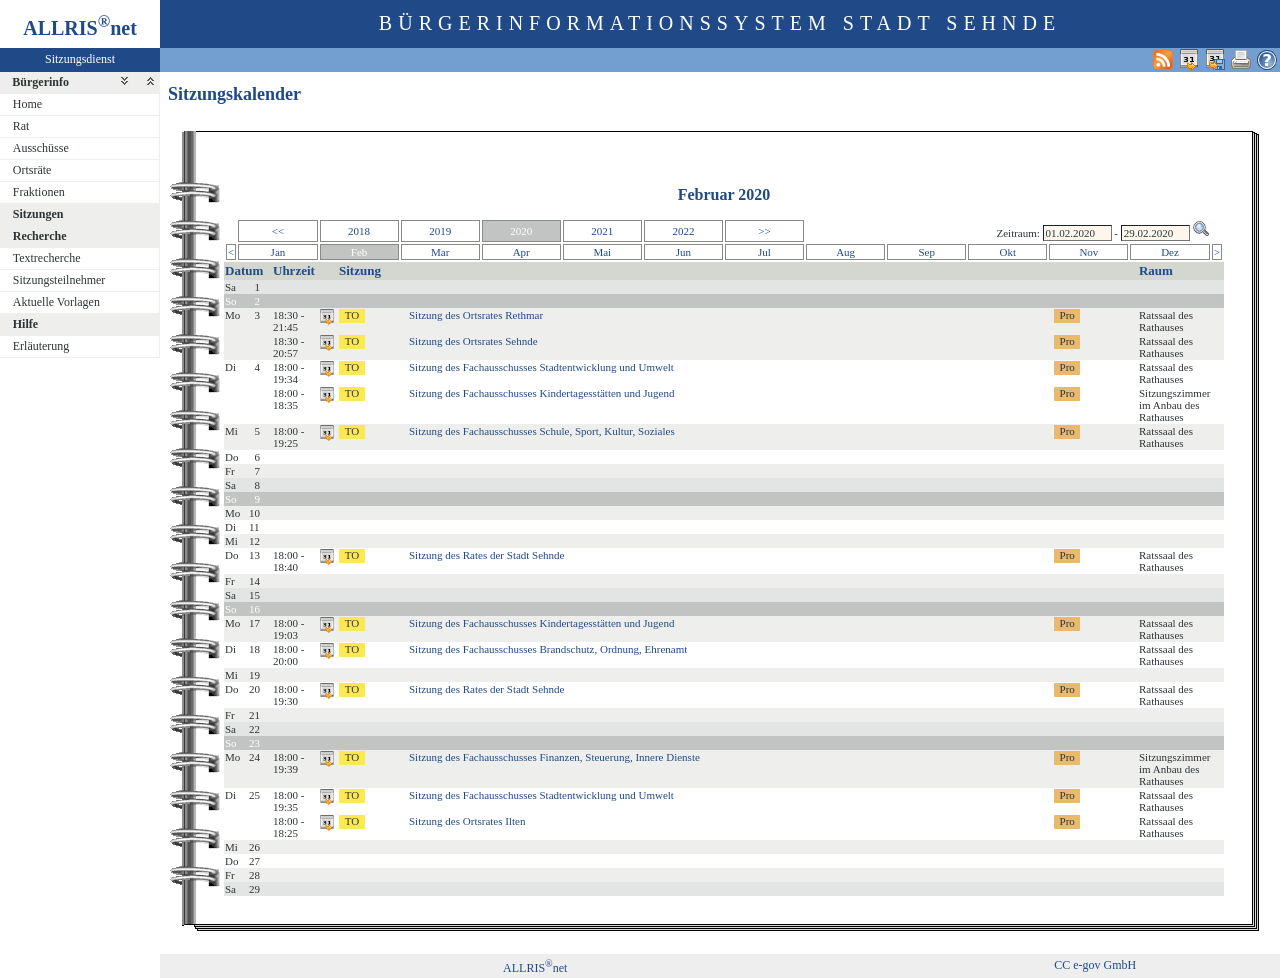  What do you see at coordinates (1170, 252) in the screenshot?
I see `Dez` at bounding box center [1170, 252].